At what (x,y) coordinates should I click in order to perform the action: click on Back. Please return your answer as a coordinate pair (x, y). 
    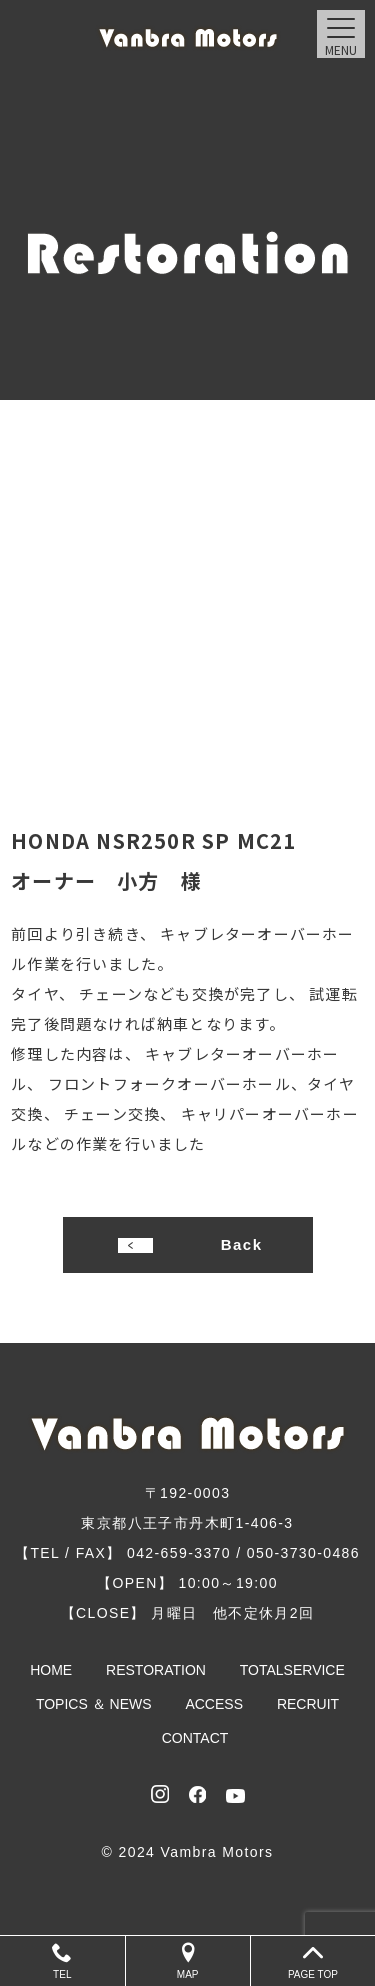
    Looking at the image, I should click on (242, 1244).